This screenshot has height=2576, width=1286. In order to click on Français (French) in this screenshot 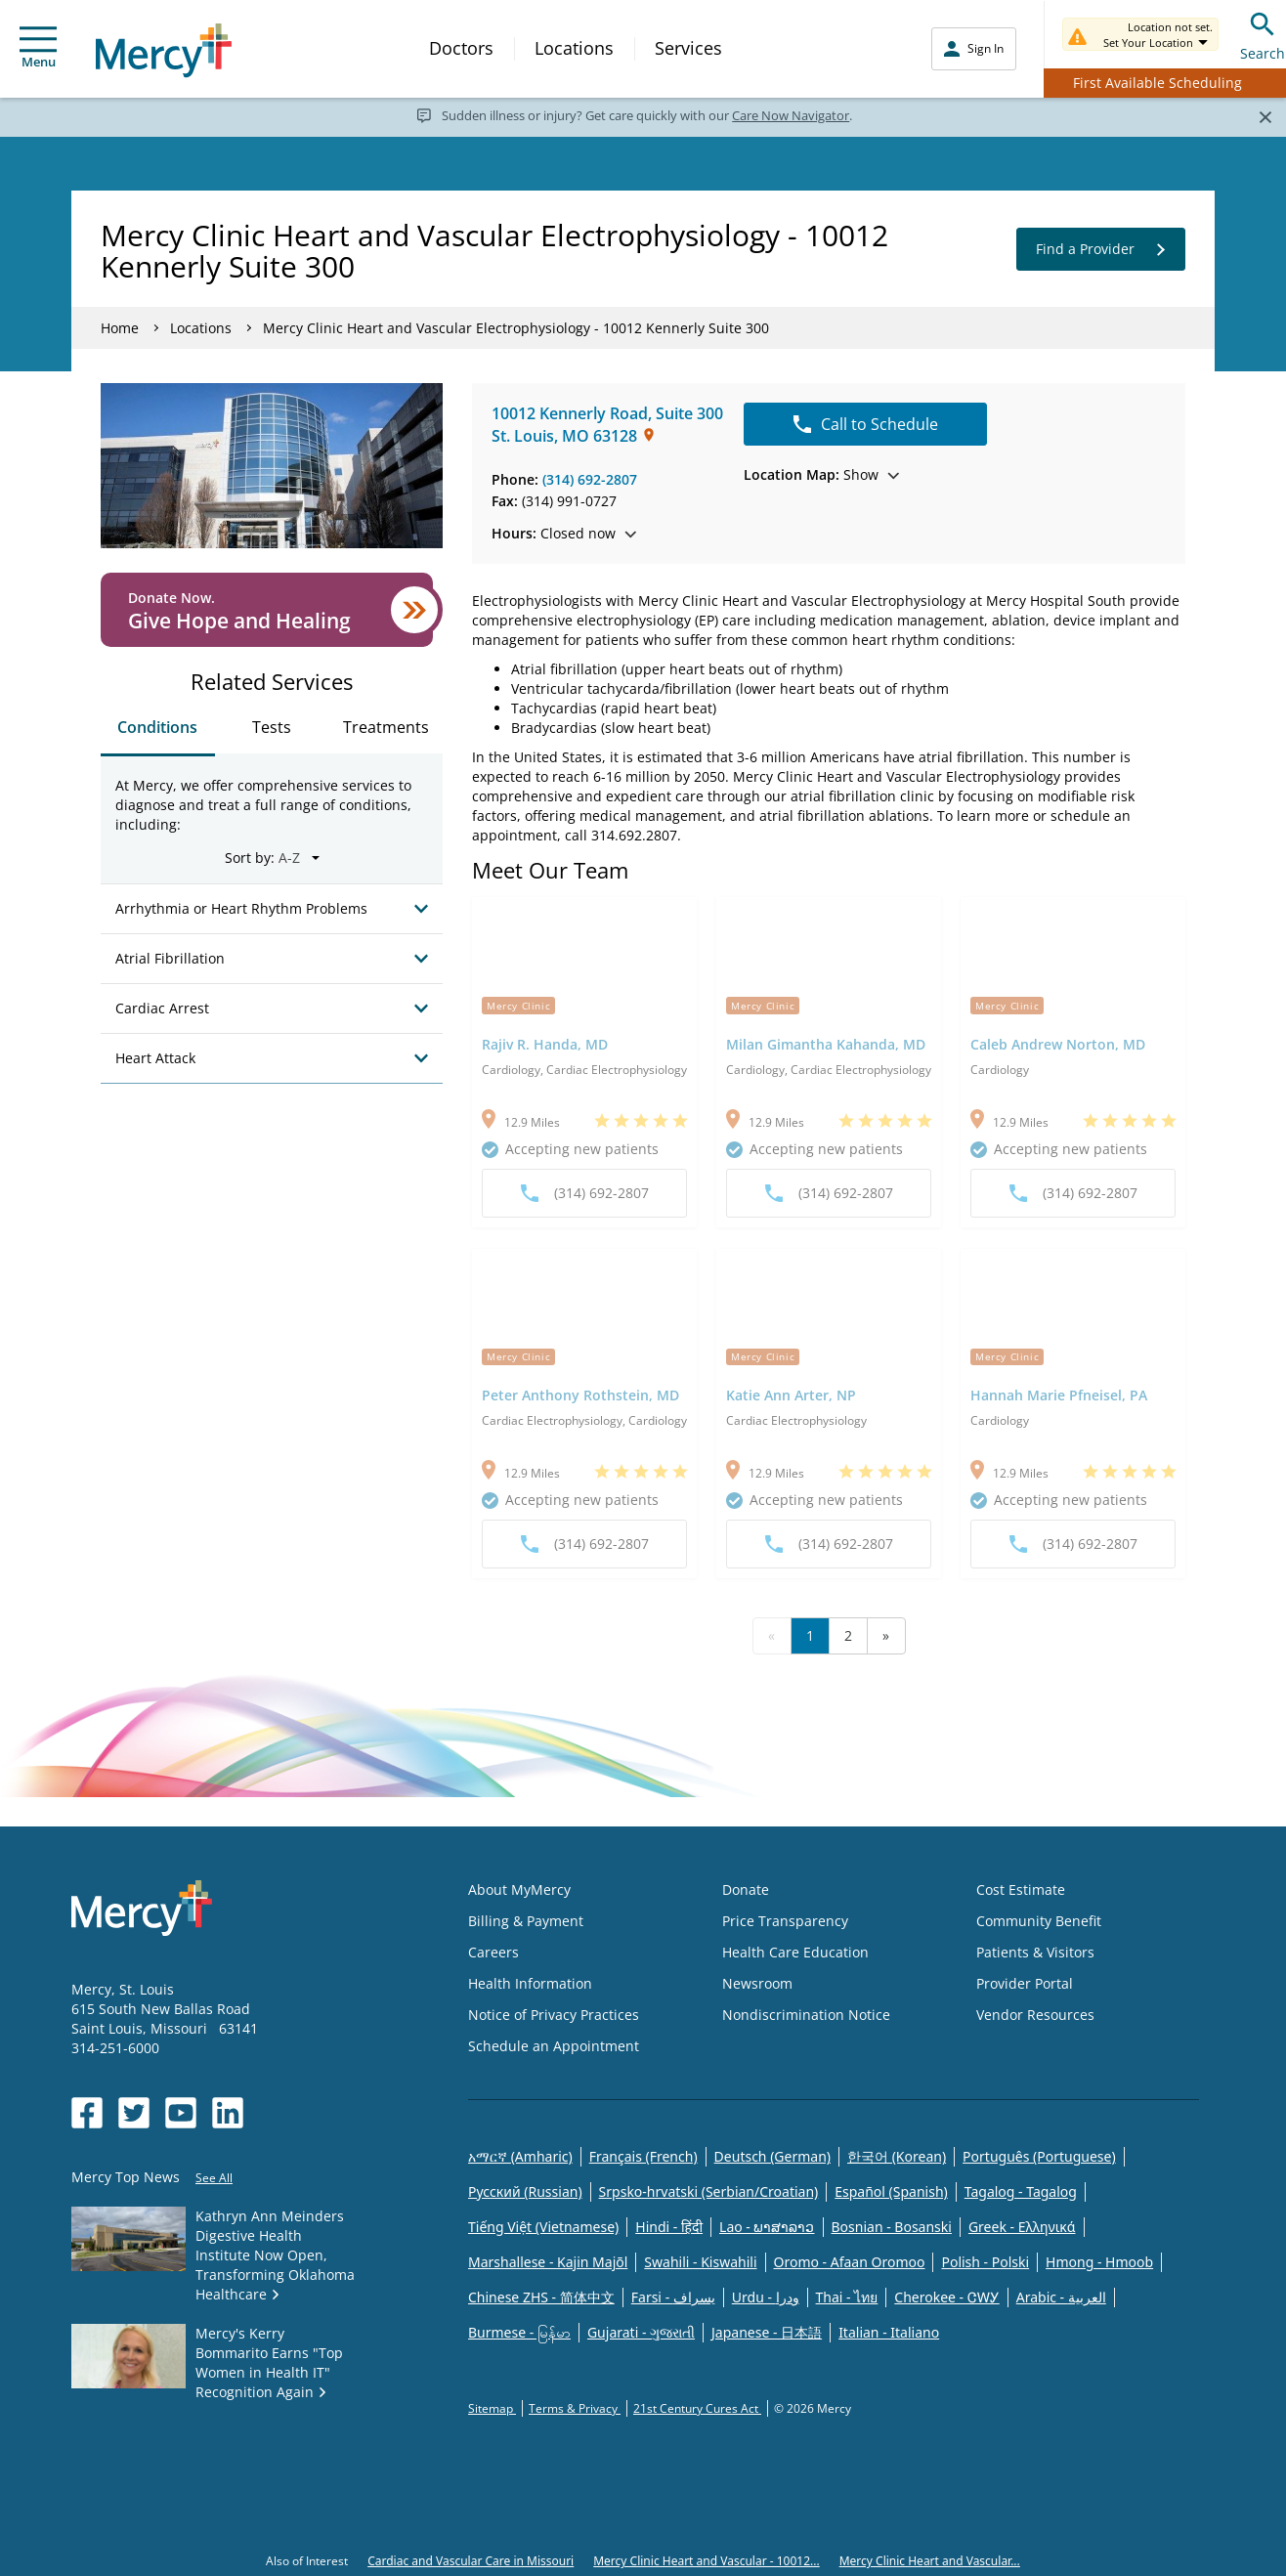, I will do `click(643, 2156)`.